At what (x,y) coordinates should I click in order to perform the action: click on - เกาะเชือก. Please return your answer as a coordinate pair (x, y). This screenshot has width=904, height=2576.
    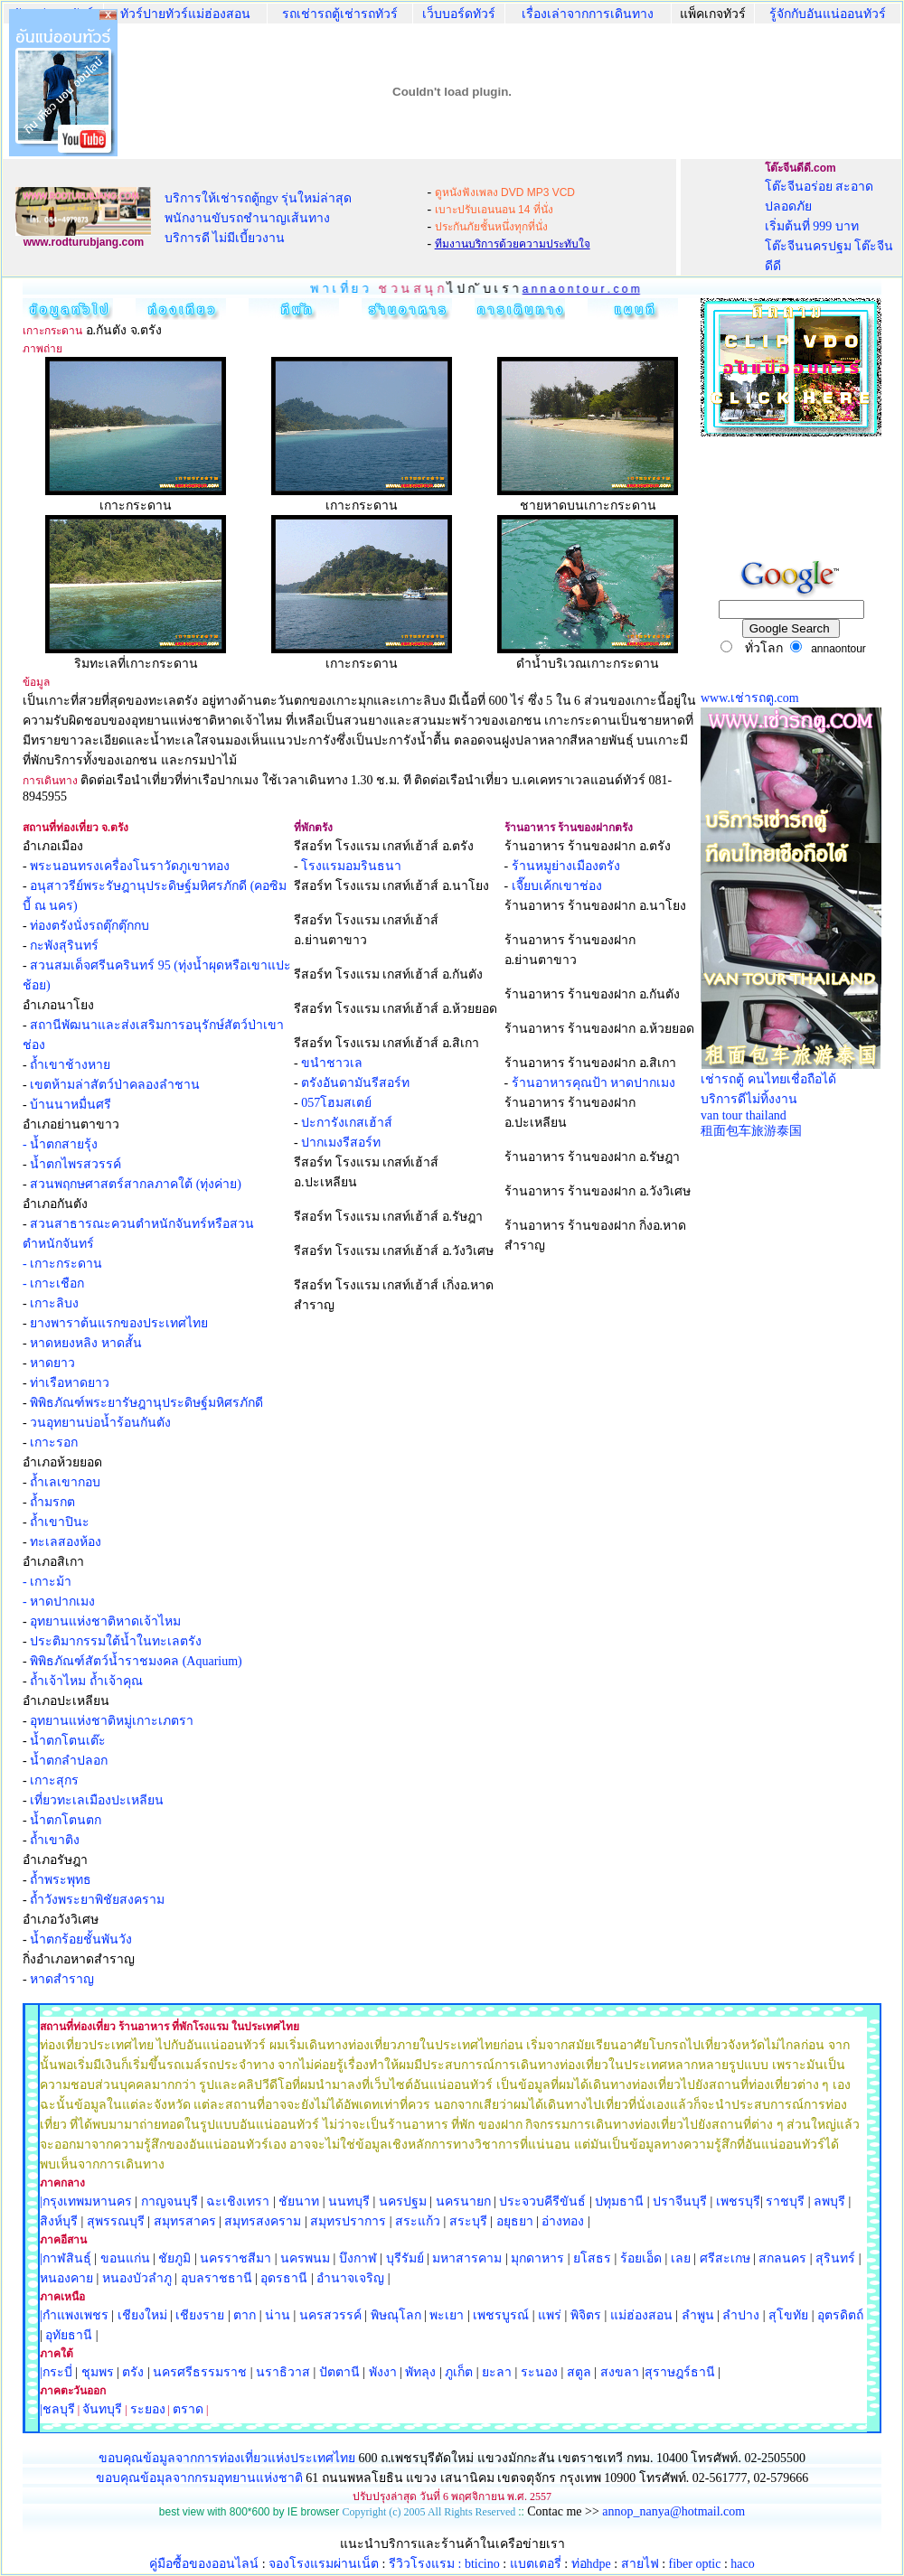
    Looking at the image, I should click on (53, 1283).